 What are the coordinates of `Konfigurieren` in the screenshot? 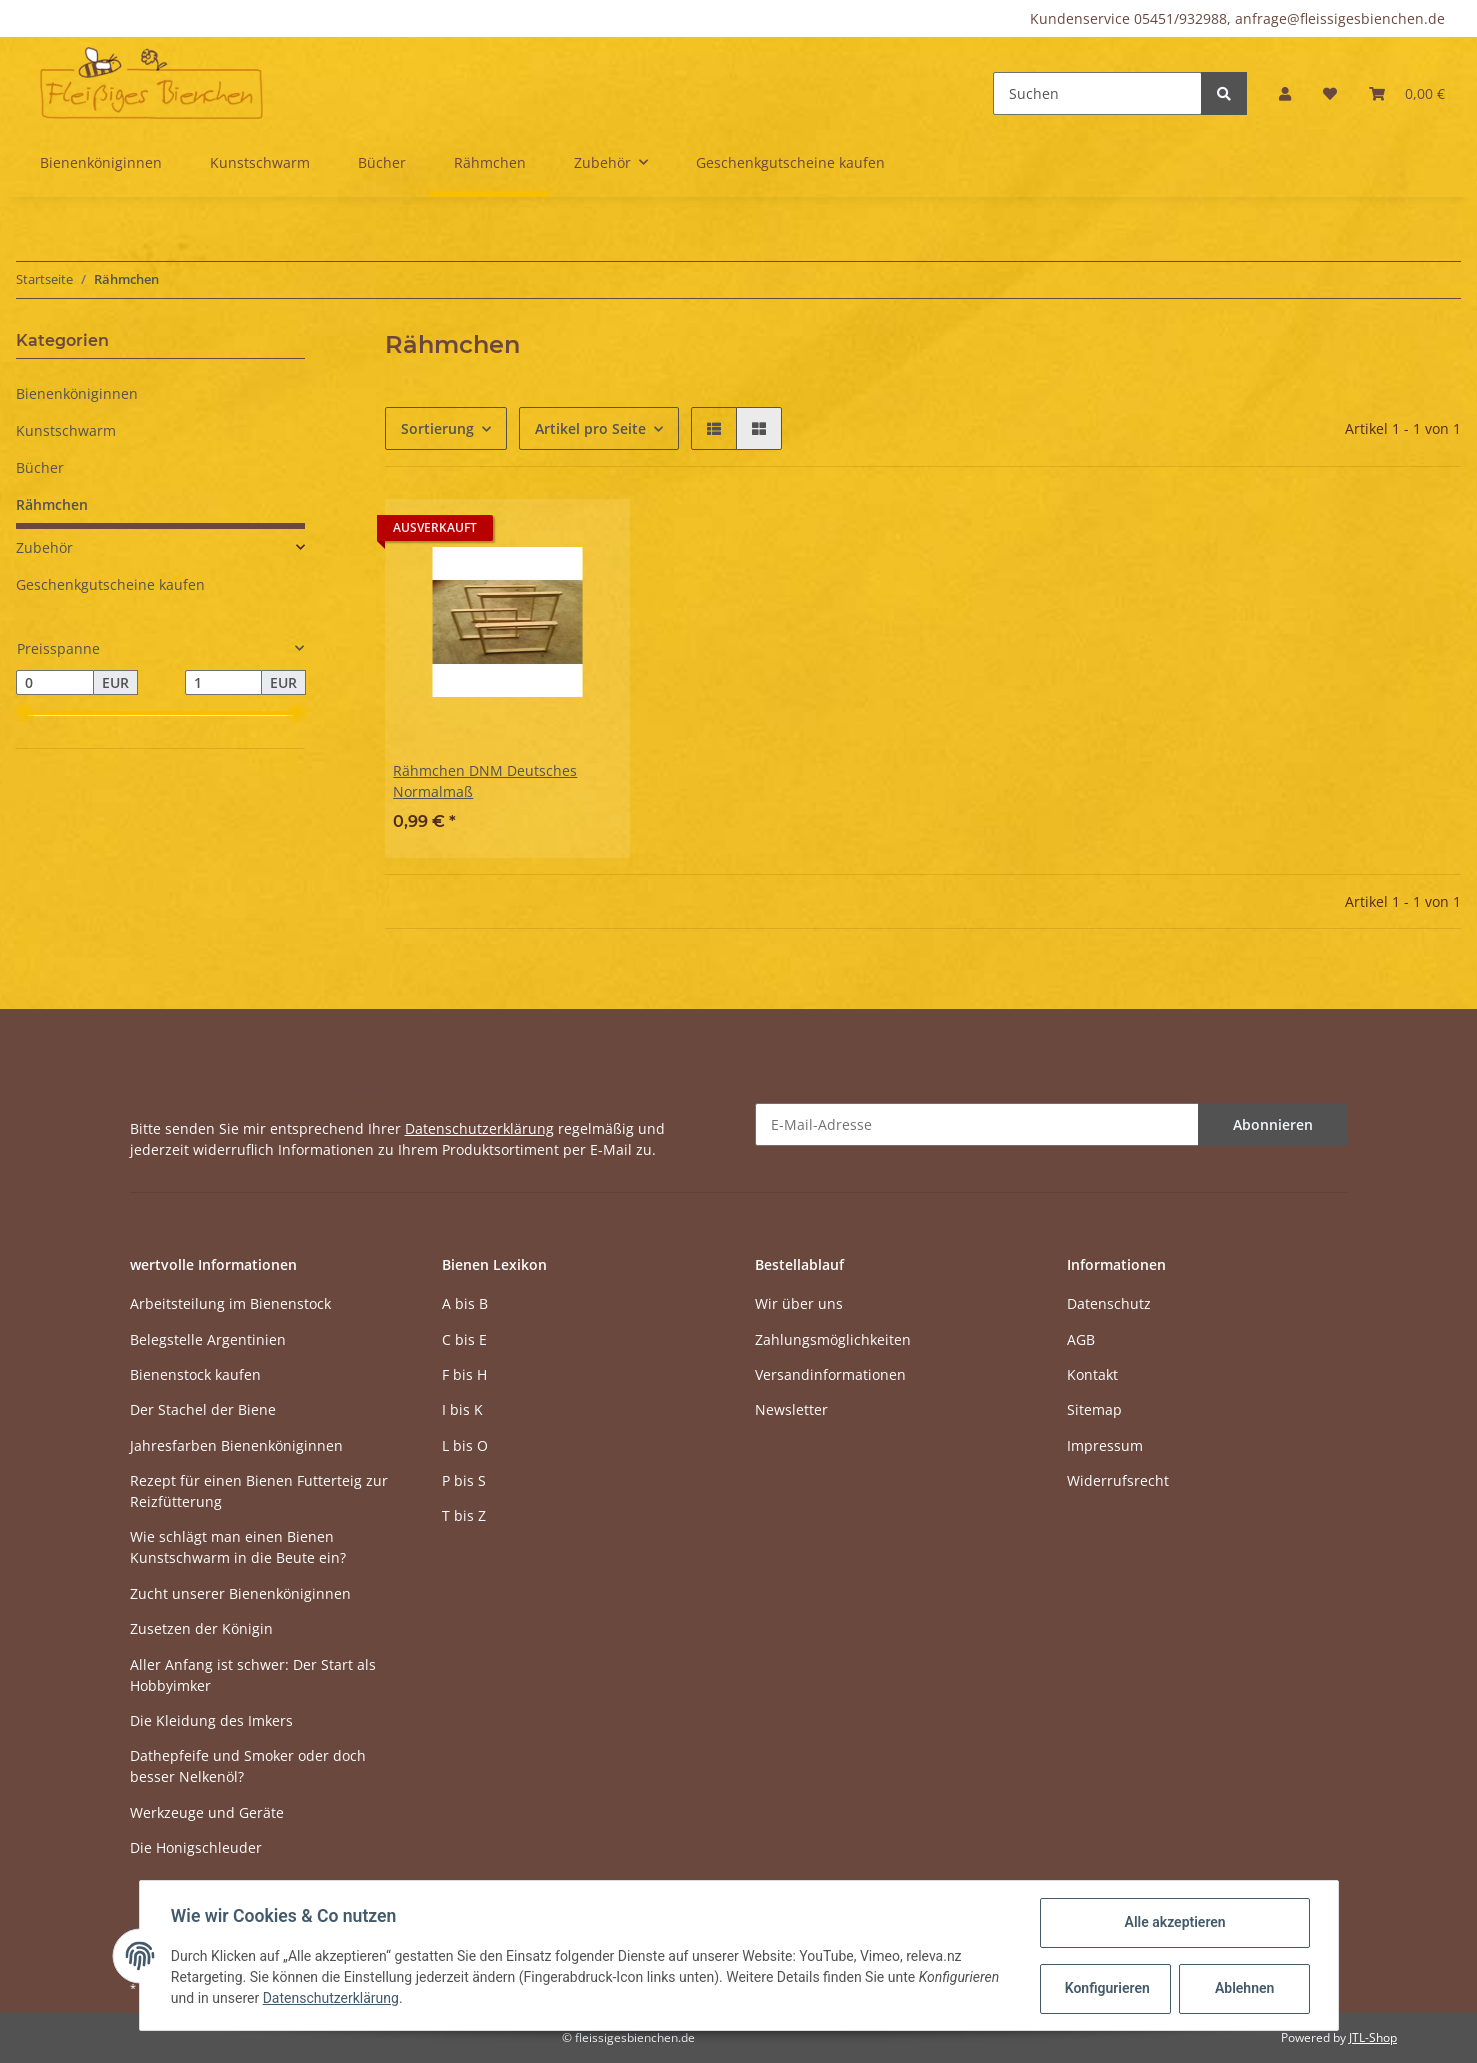 It's located at (1107, 1988).